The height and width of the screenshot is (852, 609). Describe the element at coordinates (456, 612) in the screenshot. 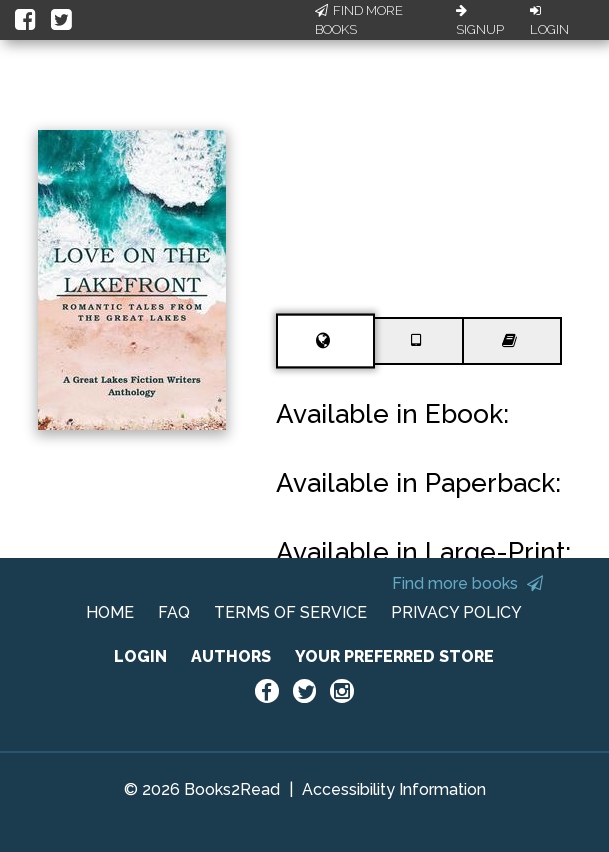

I see `PRIVACY POLICY` at that location.